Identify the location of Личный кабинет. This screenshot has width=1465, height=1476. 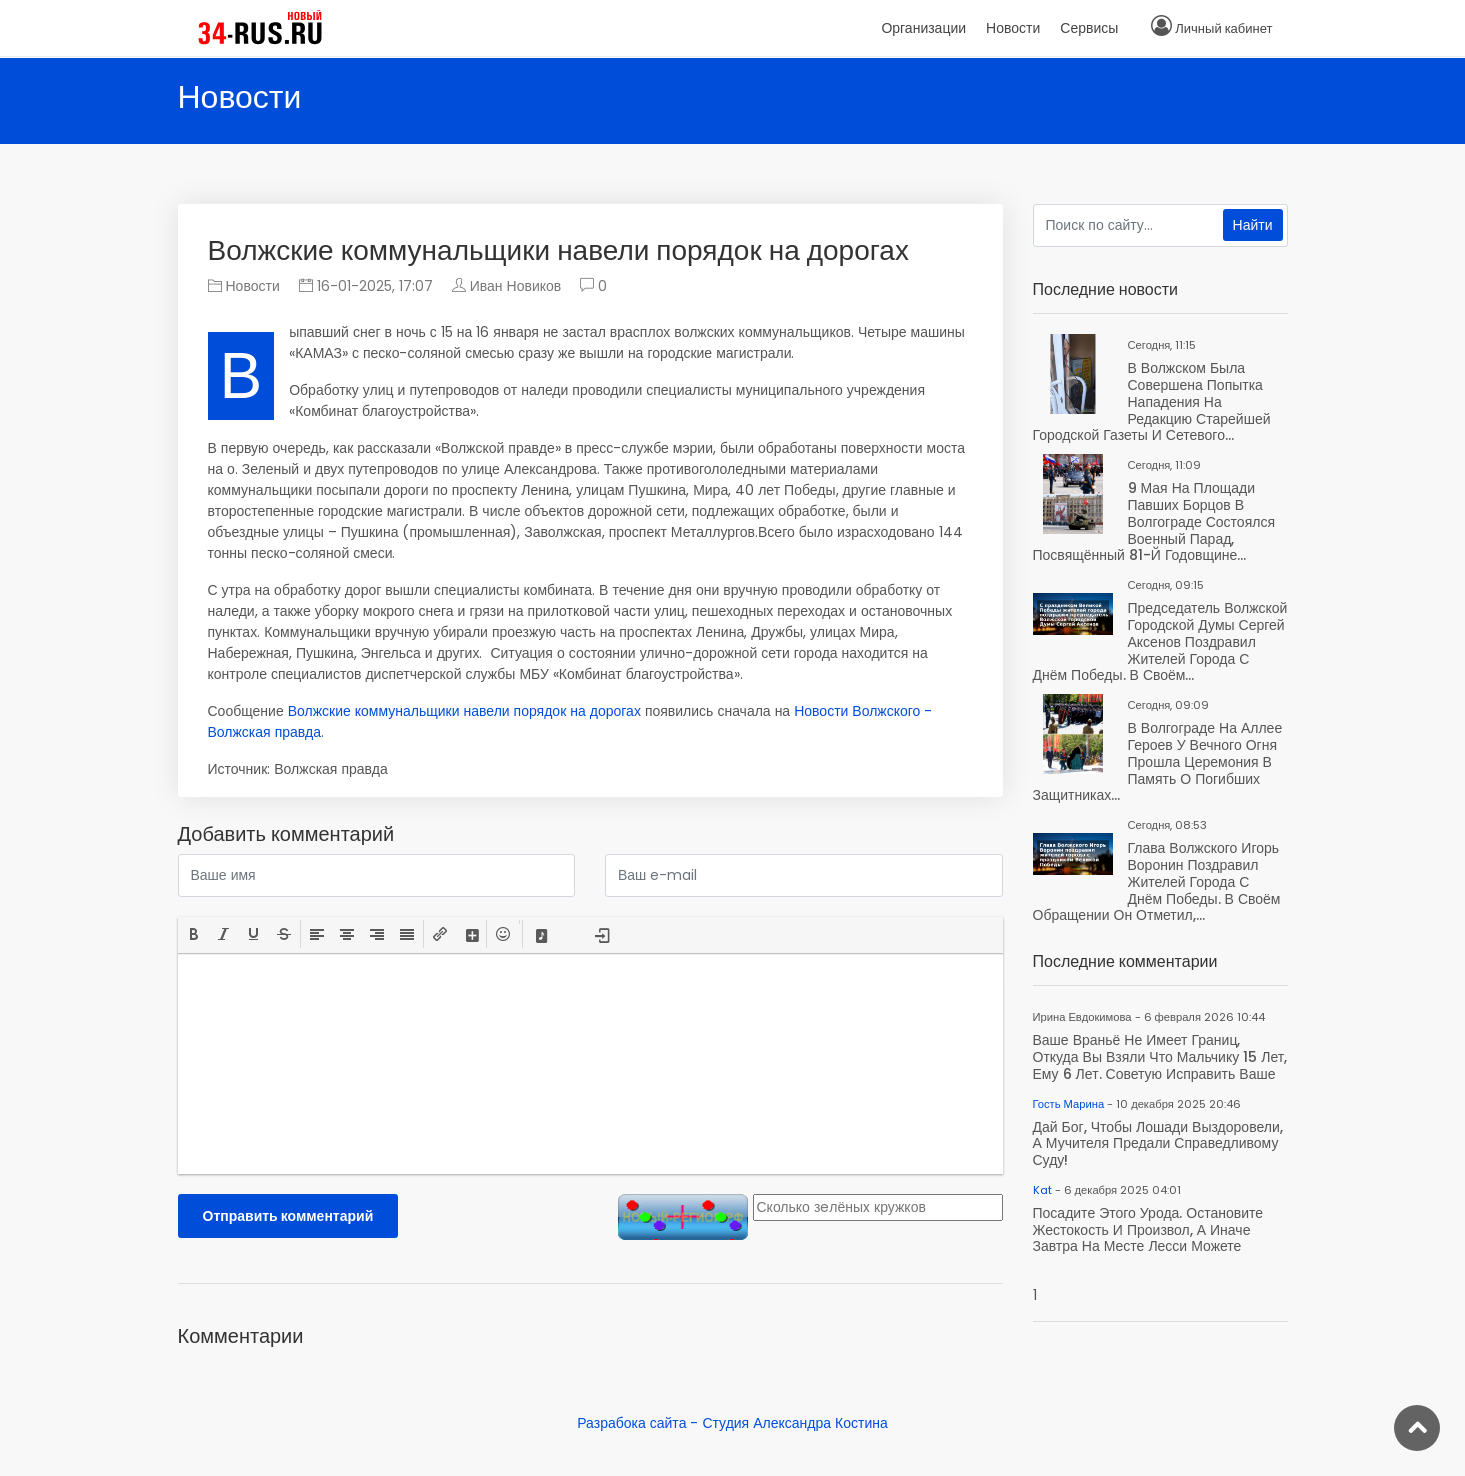
(1223, 28).